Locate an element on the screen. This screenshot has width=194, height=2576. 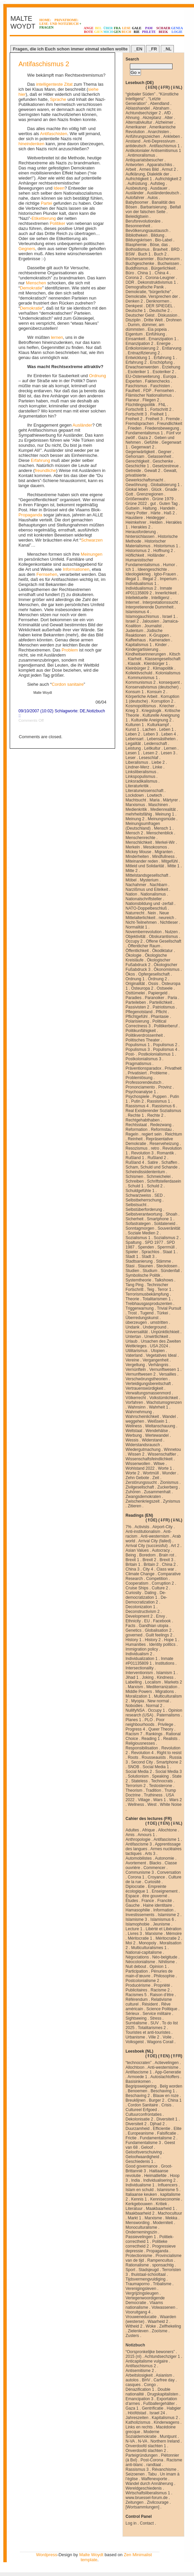
Participation is located at coordinates (137, 1971).